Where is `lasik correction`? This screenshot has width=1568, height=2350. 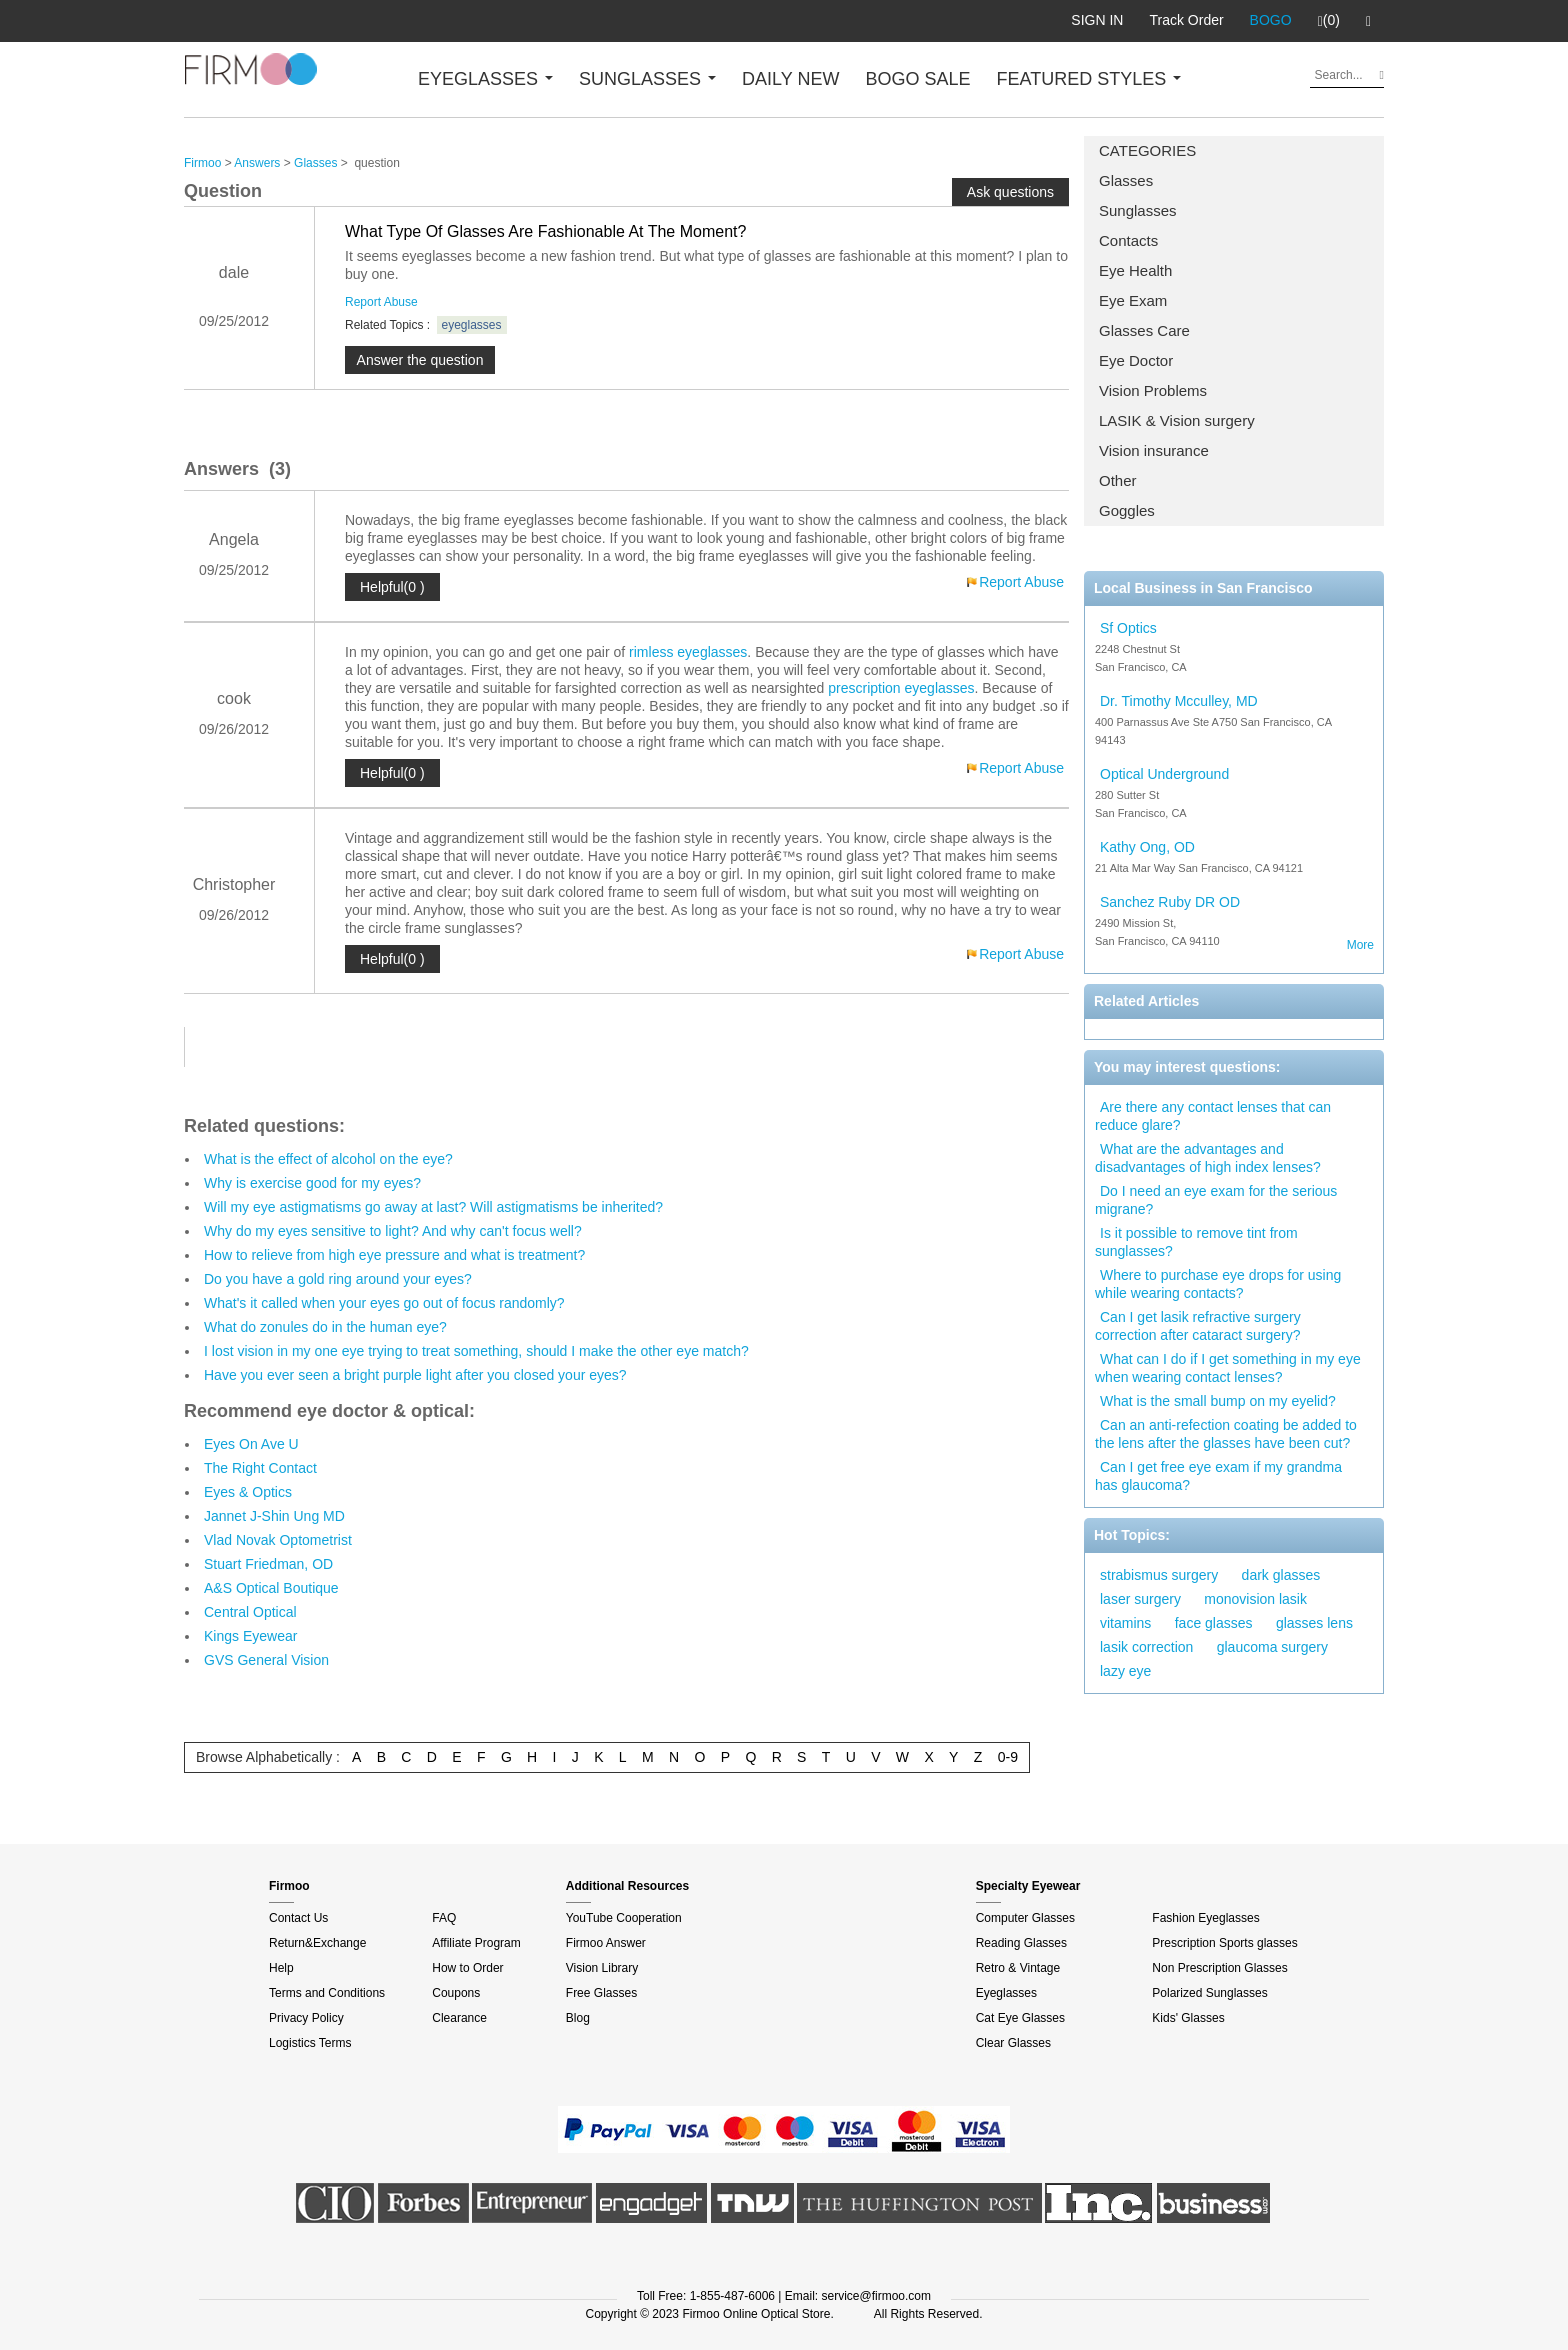 lasik correction is located at coordinates (1146, 1647).